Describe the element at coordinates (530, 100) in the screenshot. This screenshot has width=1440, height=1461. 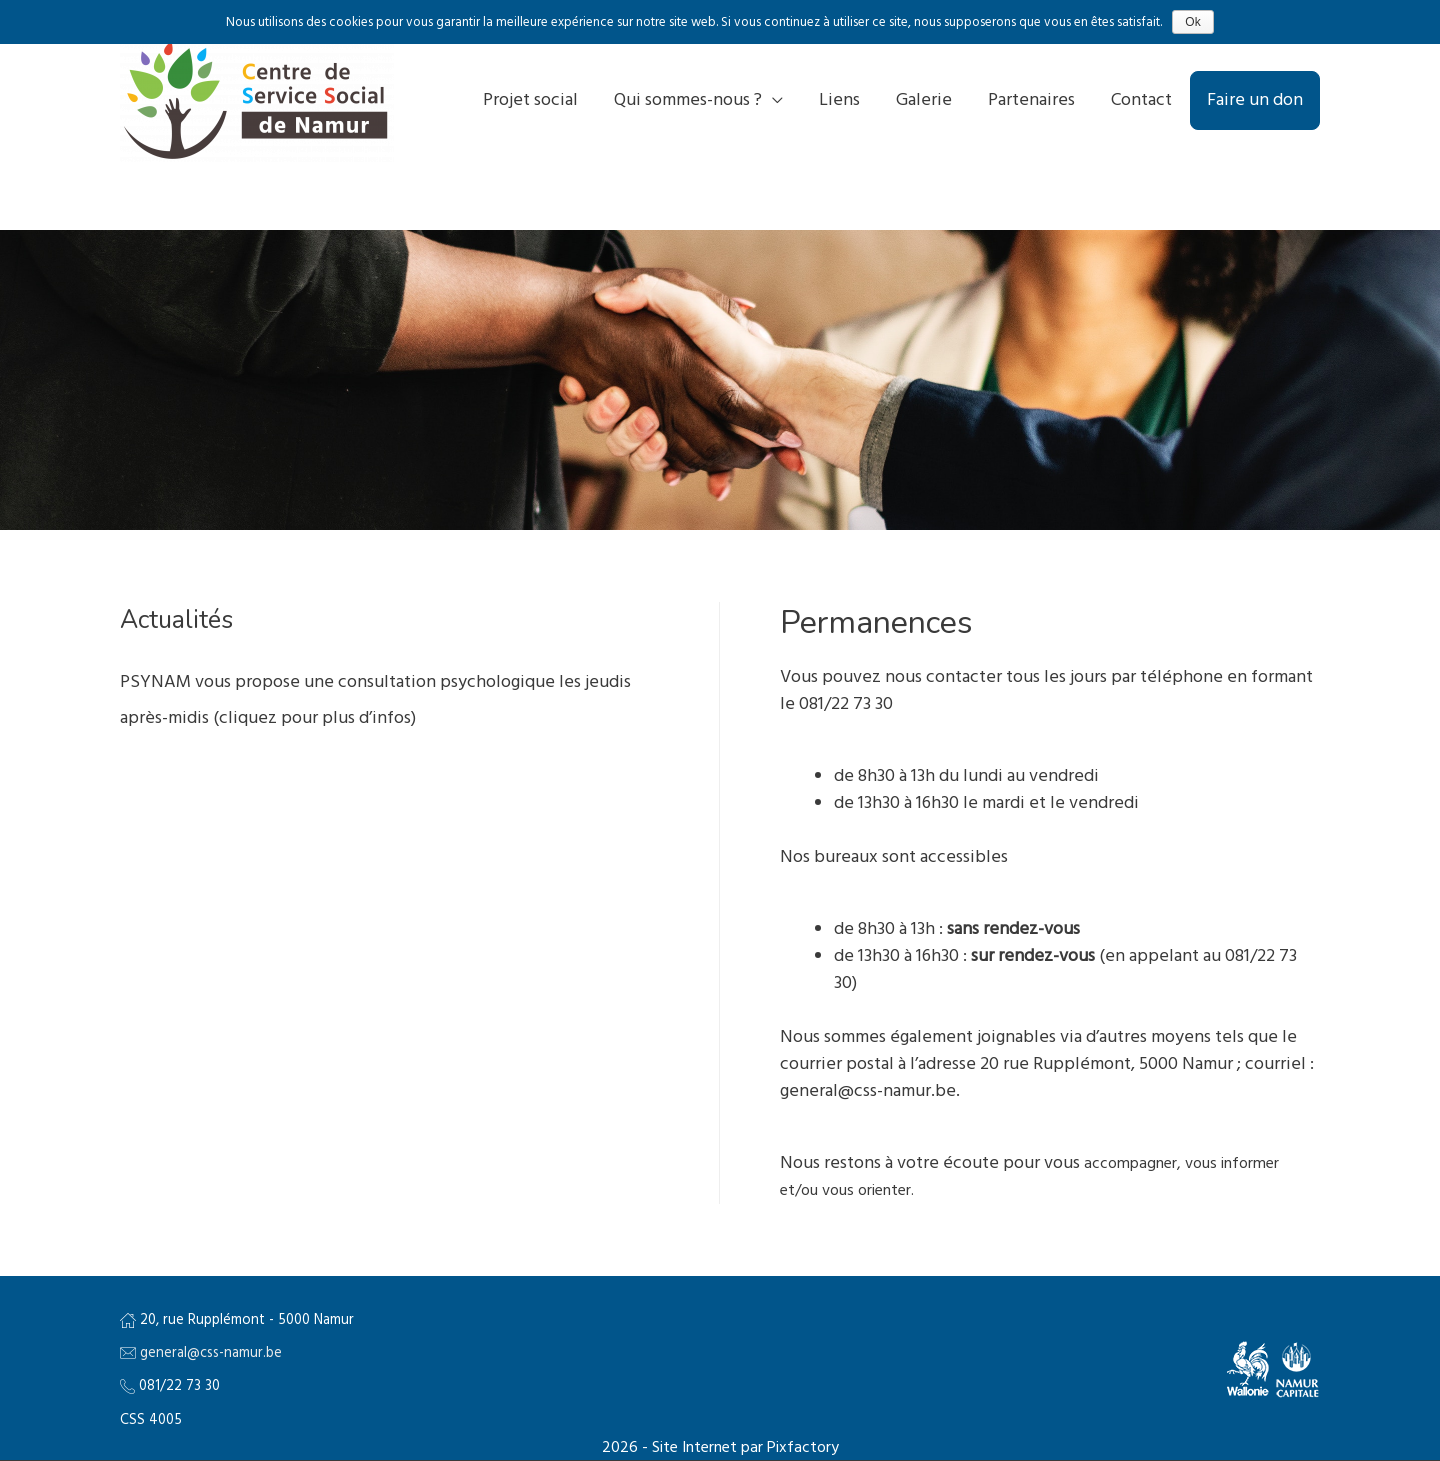
I see `Projet social` at that location.